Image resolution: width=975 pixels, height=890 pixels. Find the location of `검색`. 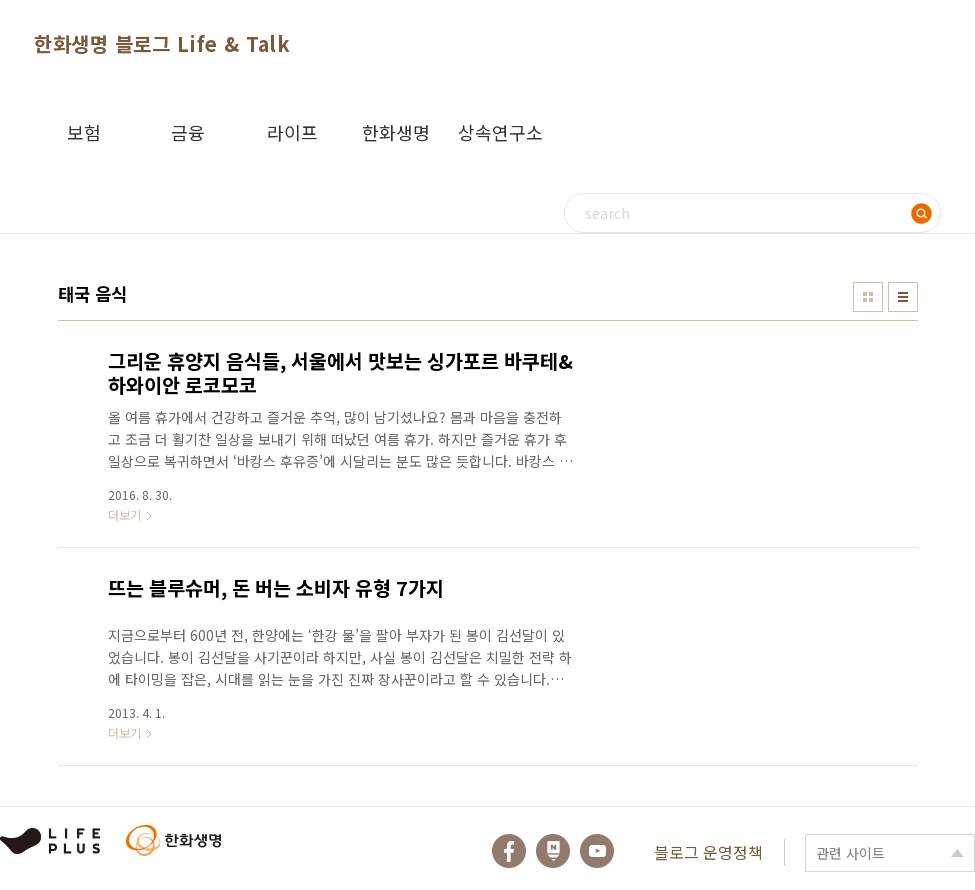

검색 is located at coordinates (921, 213).